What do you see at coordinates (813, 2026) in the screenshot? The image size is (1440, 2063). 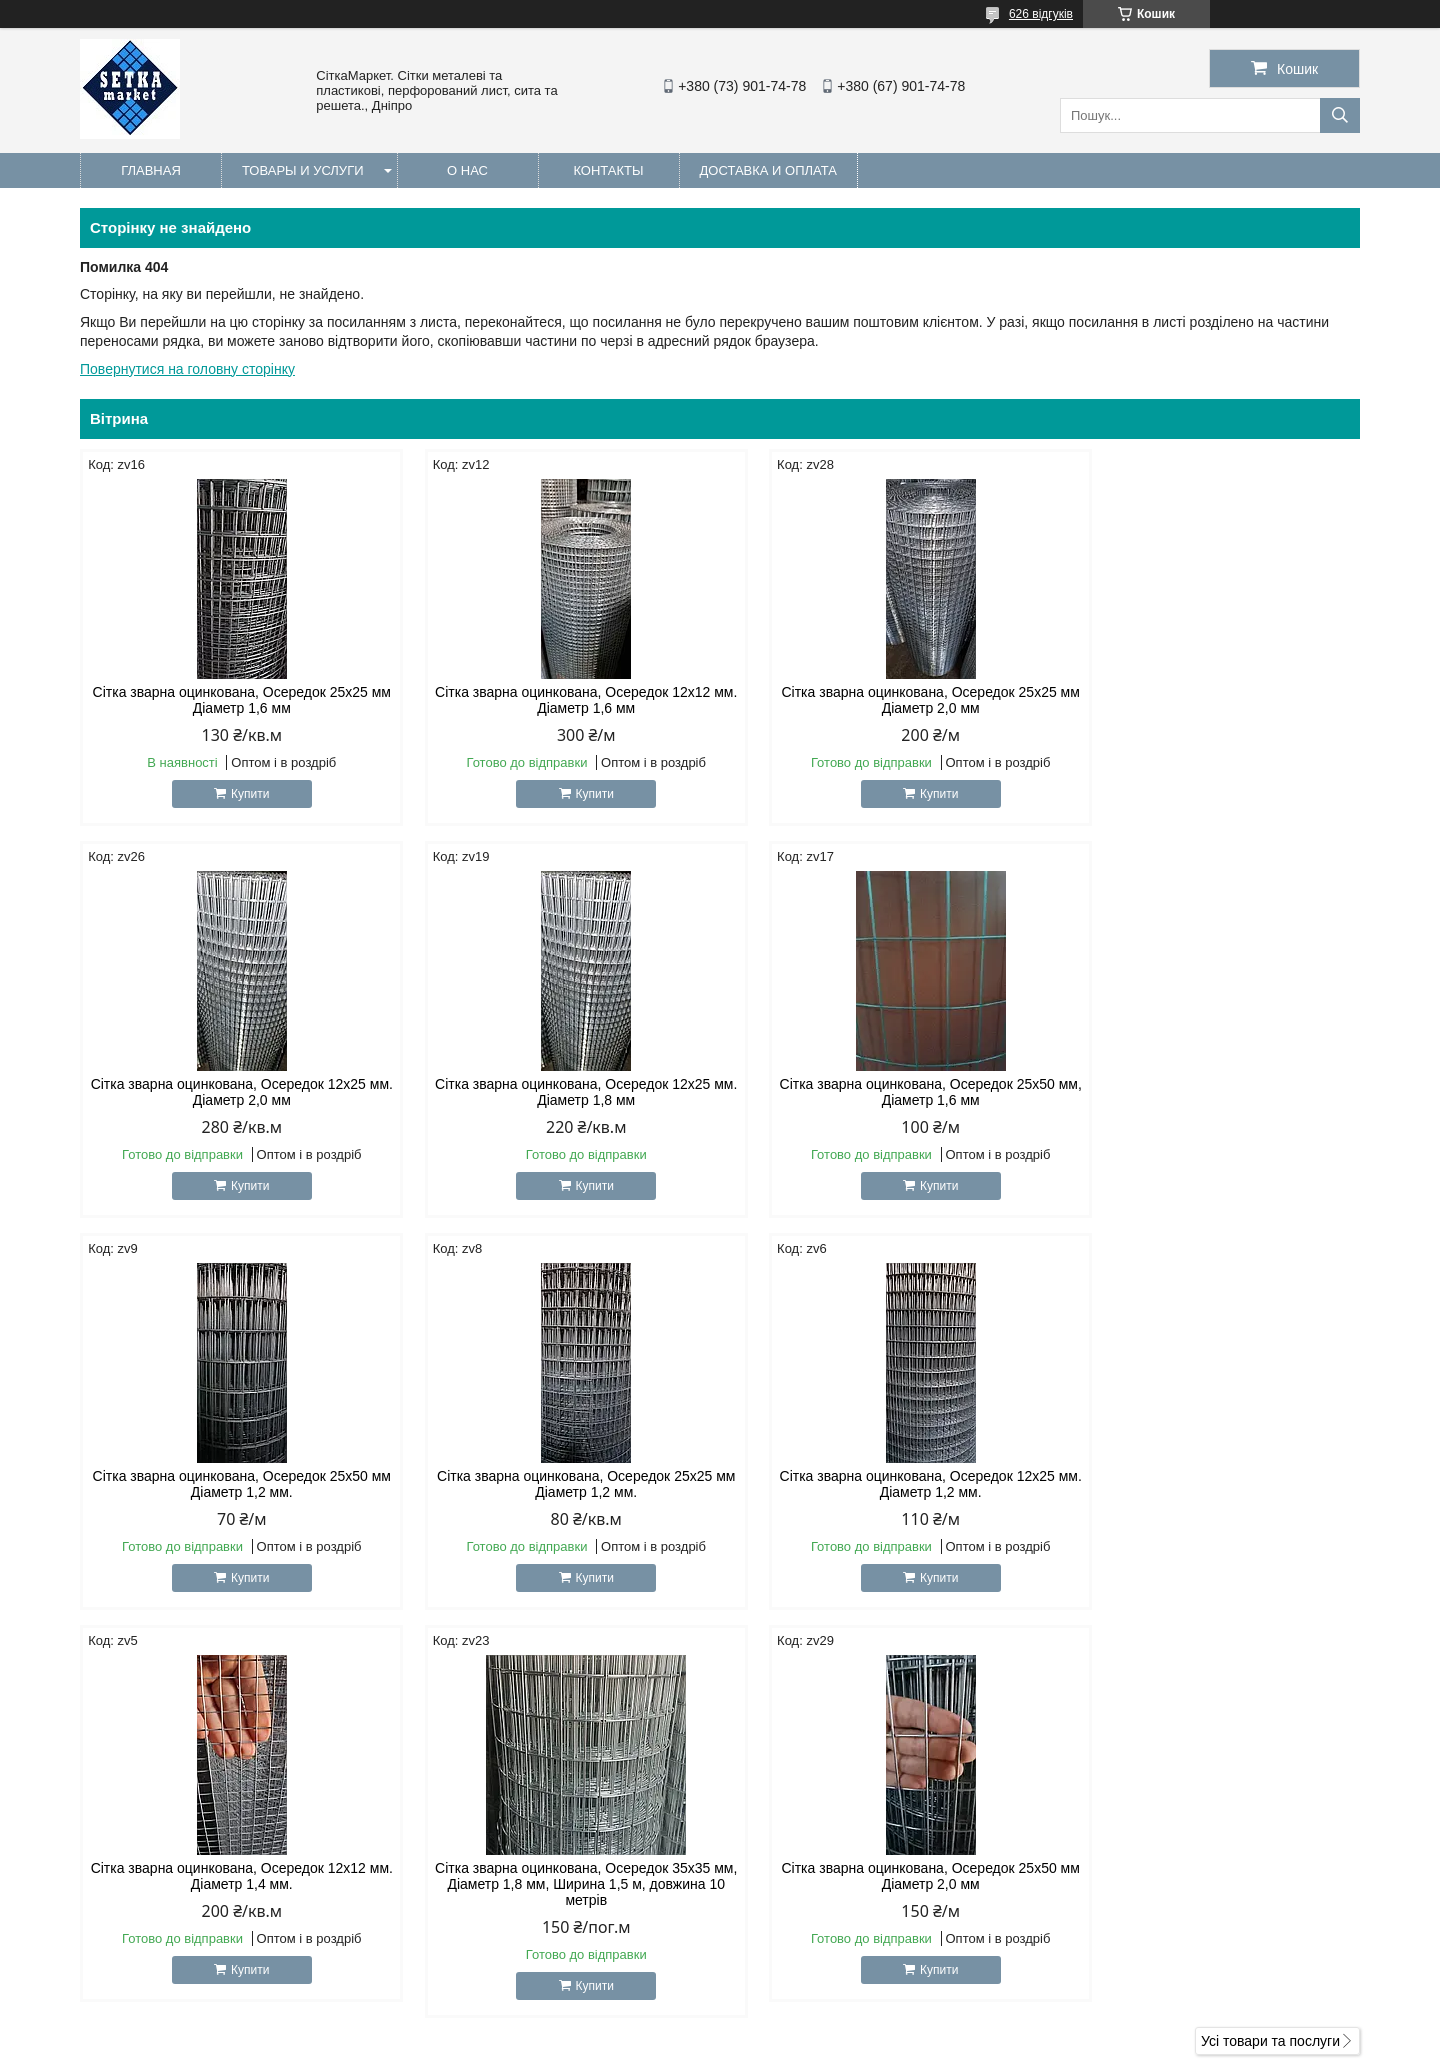 I see `Prom.ua` at bounding box center [813, 2026].